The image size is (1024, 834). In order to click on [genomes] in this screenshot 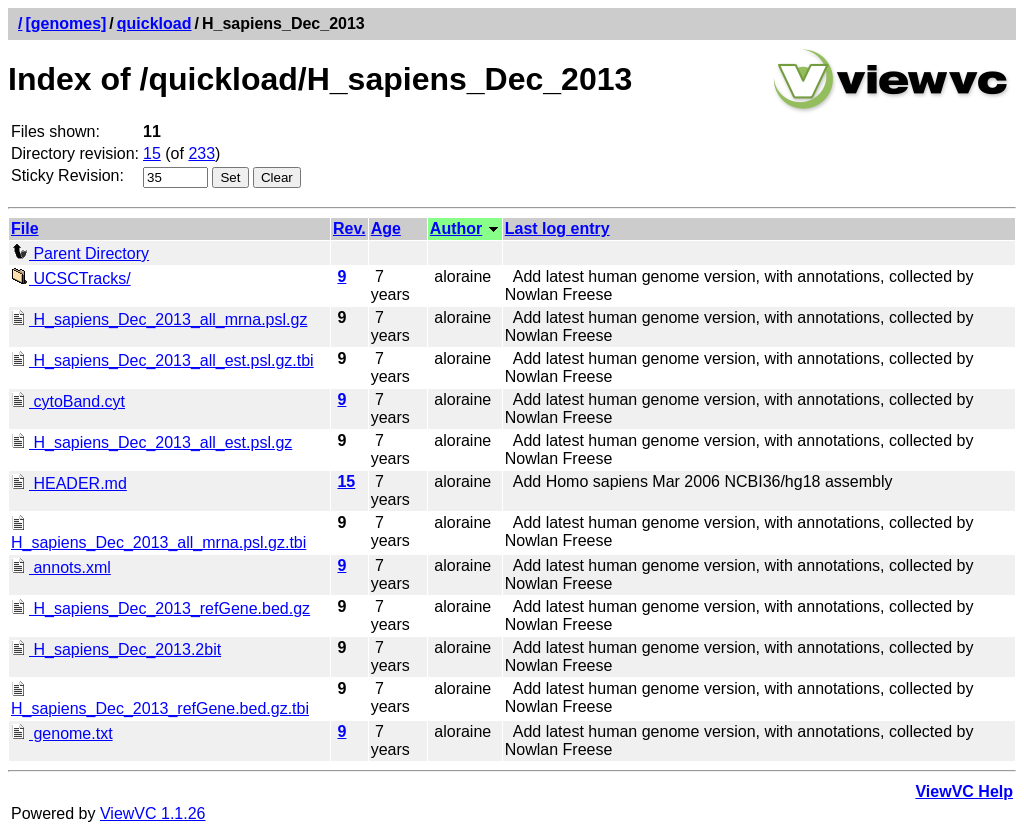, I will do `click(65, 23)`.